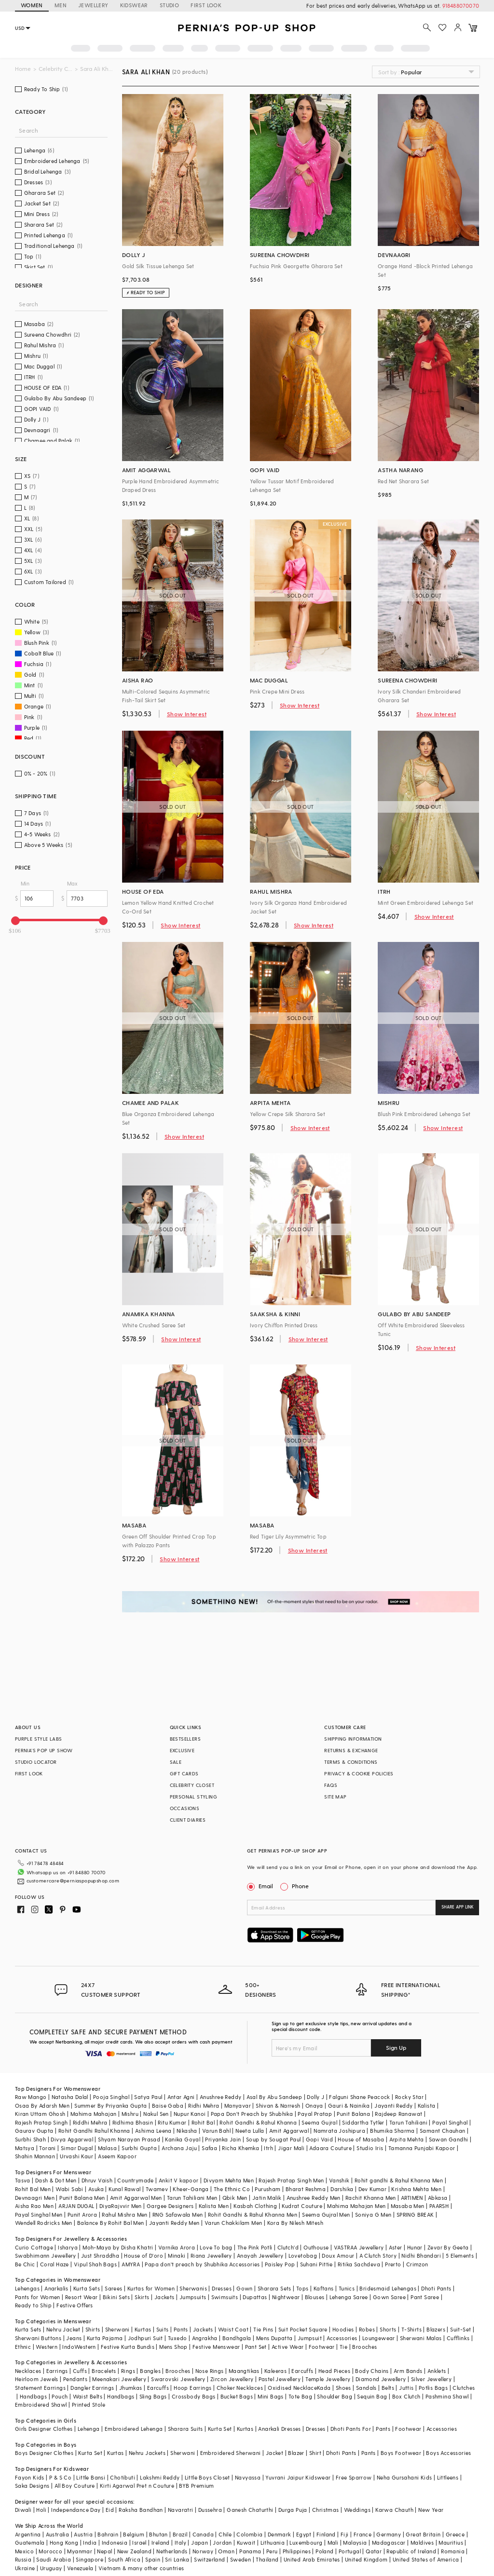 The height and width of the screenshot is (2576, 494). What do you see at coordinates (271, 2396) in the screenshot?
I see `Mini Bags` at bounding box center [271, 2396].